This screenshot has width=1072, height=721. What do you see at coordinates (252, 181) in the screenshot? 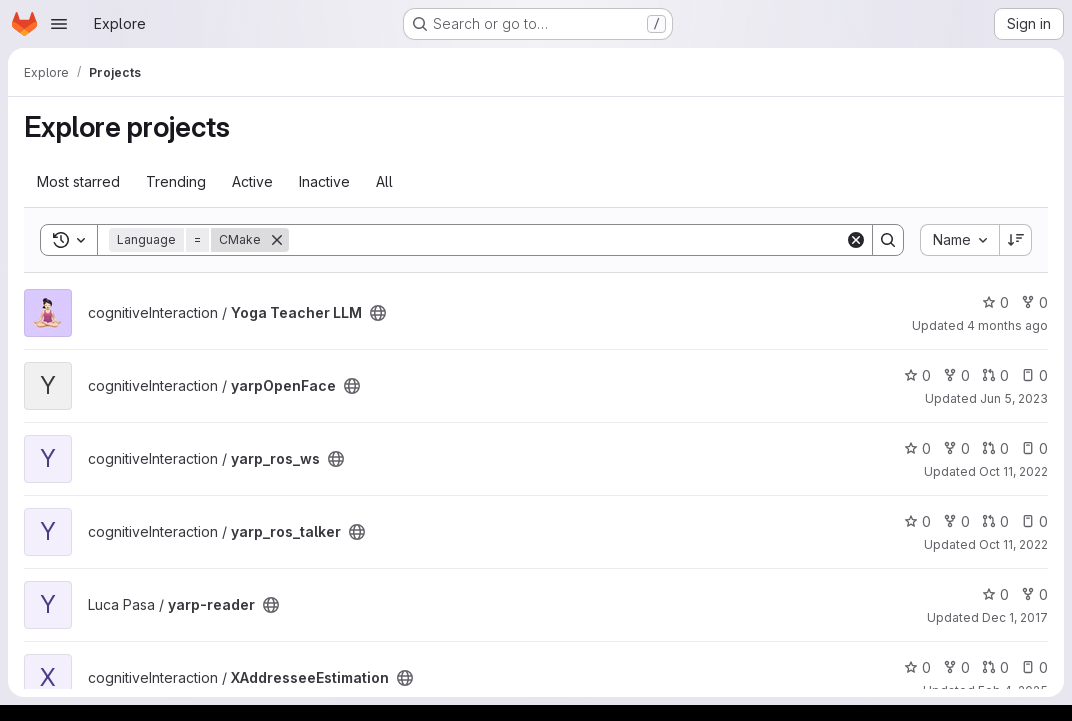
I see `Active [tab]` at bounding box center [252, 181].